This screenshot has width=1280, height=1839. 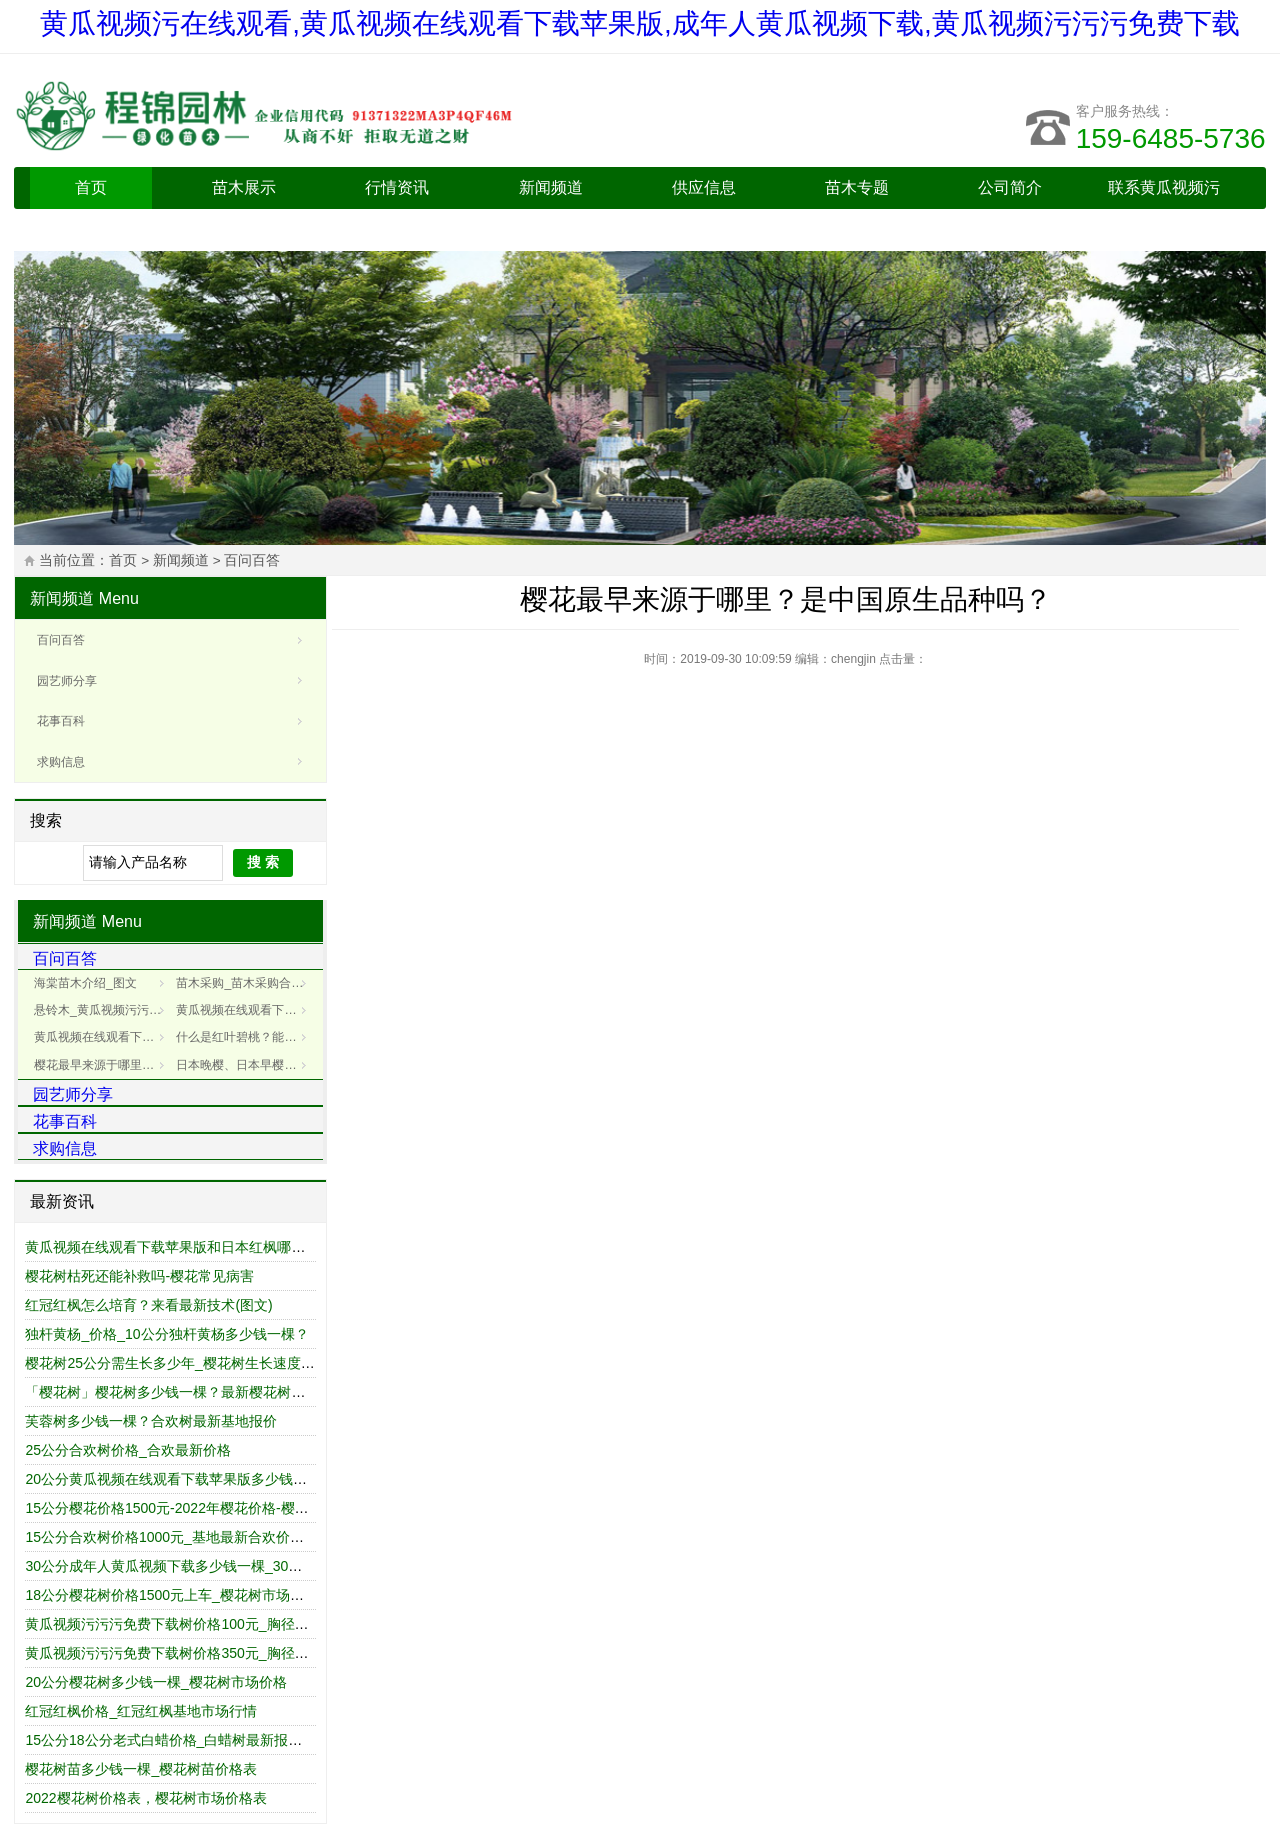 I want to click on 求购信息, so click(x=61, y=762).